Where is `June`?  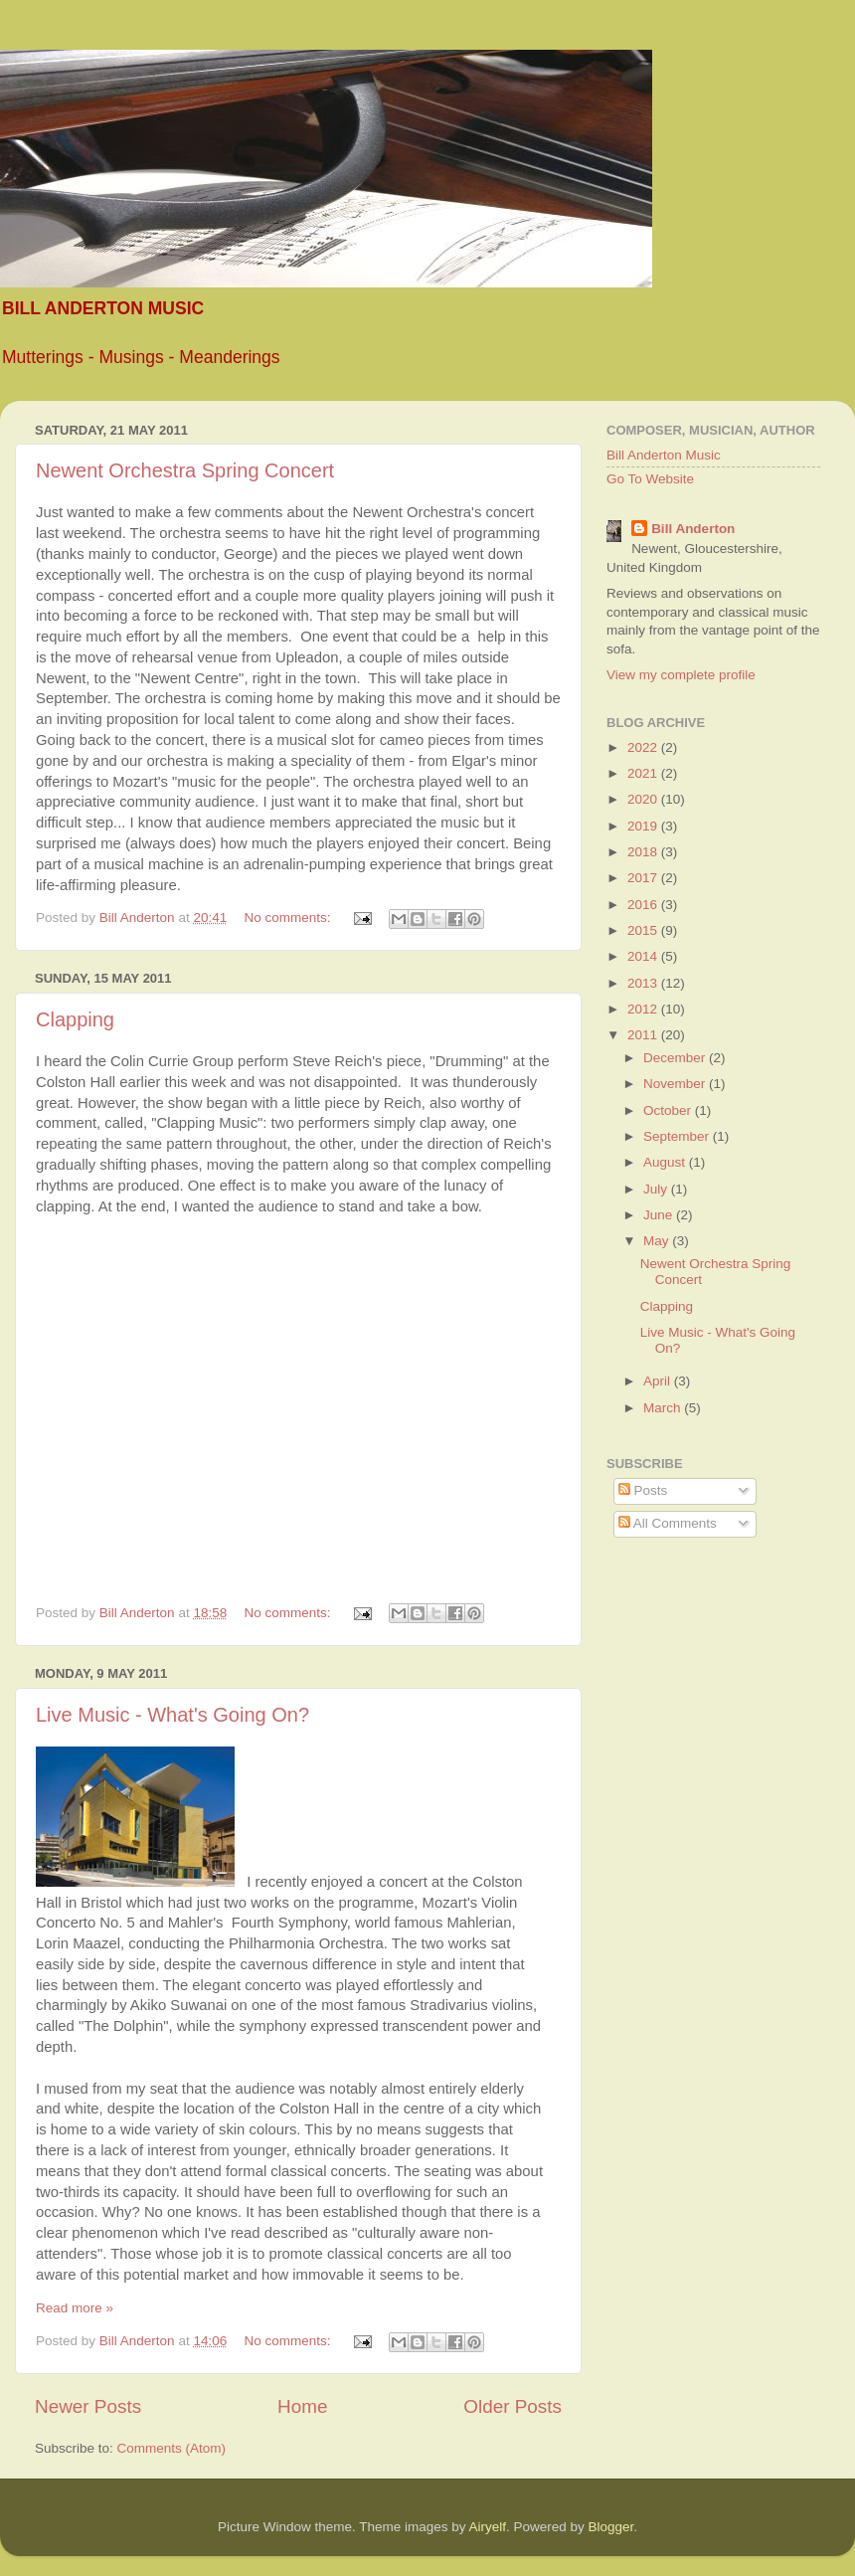
June is located at coordinates (659, 1214).